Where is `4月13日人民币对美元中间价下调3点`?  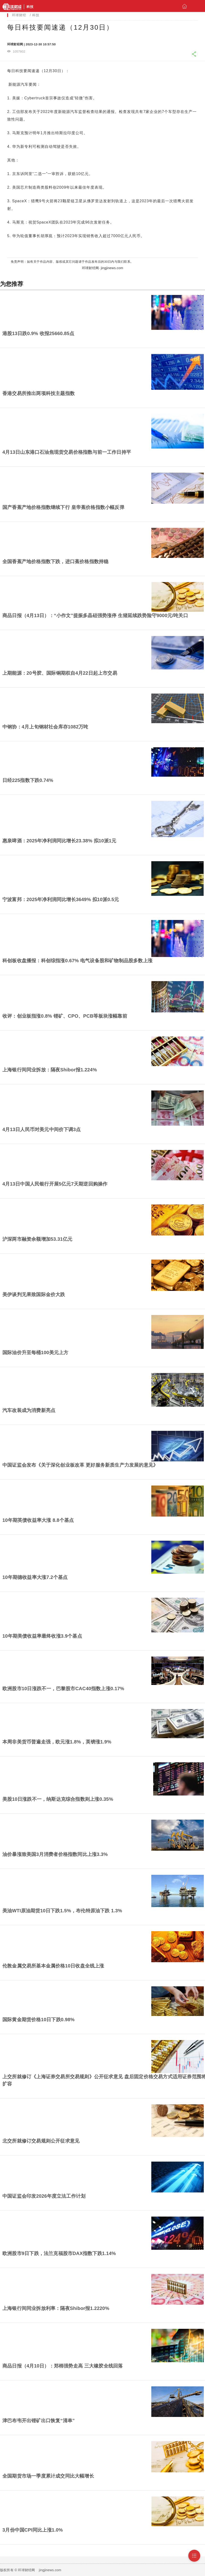
4月13日人民币对美元中间价下调3点 is located at coordinates (41, 1129).